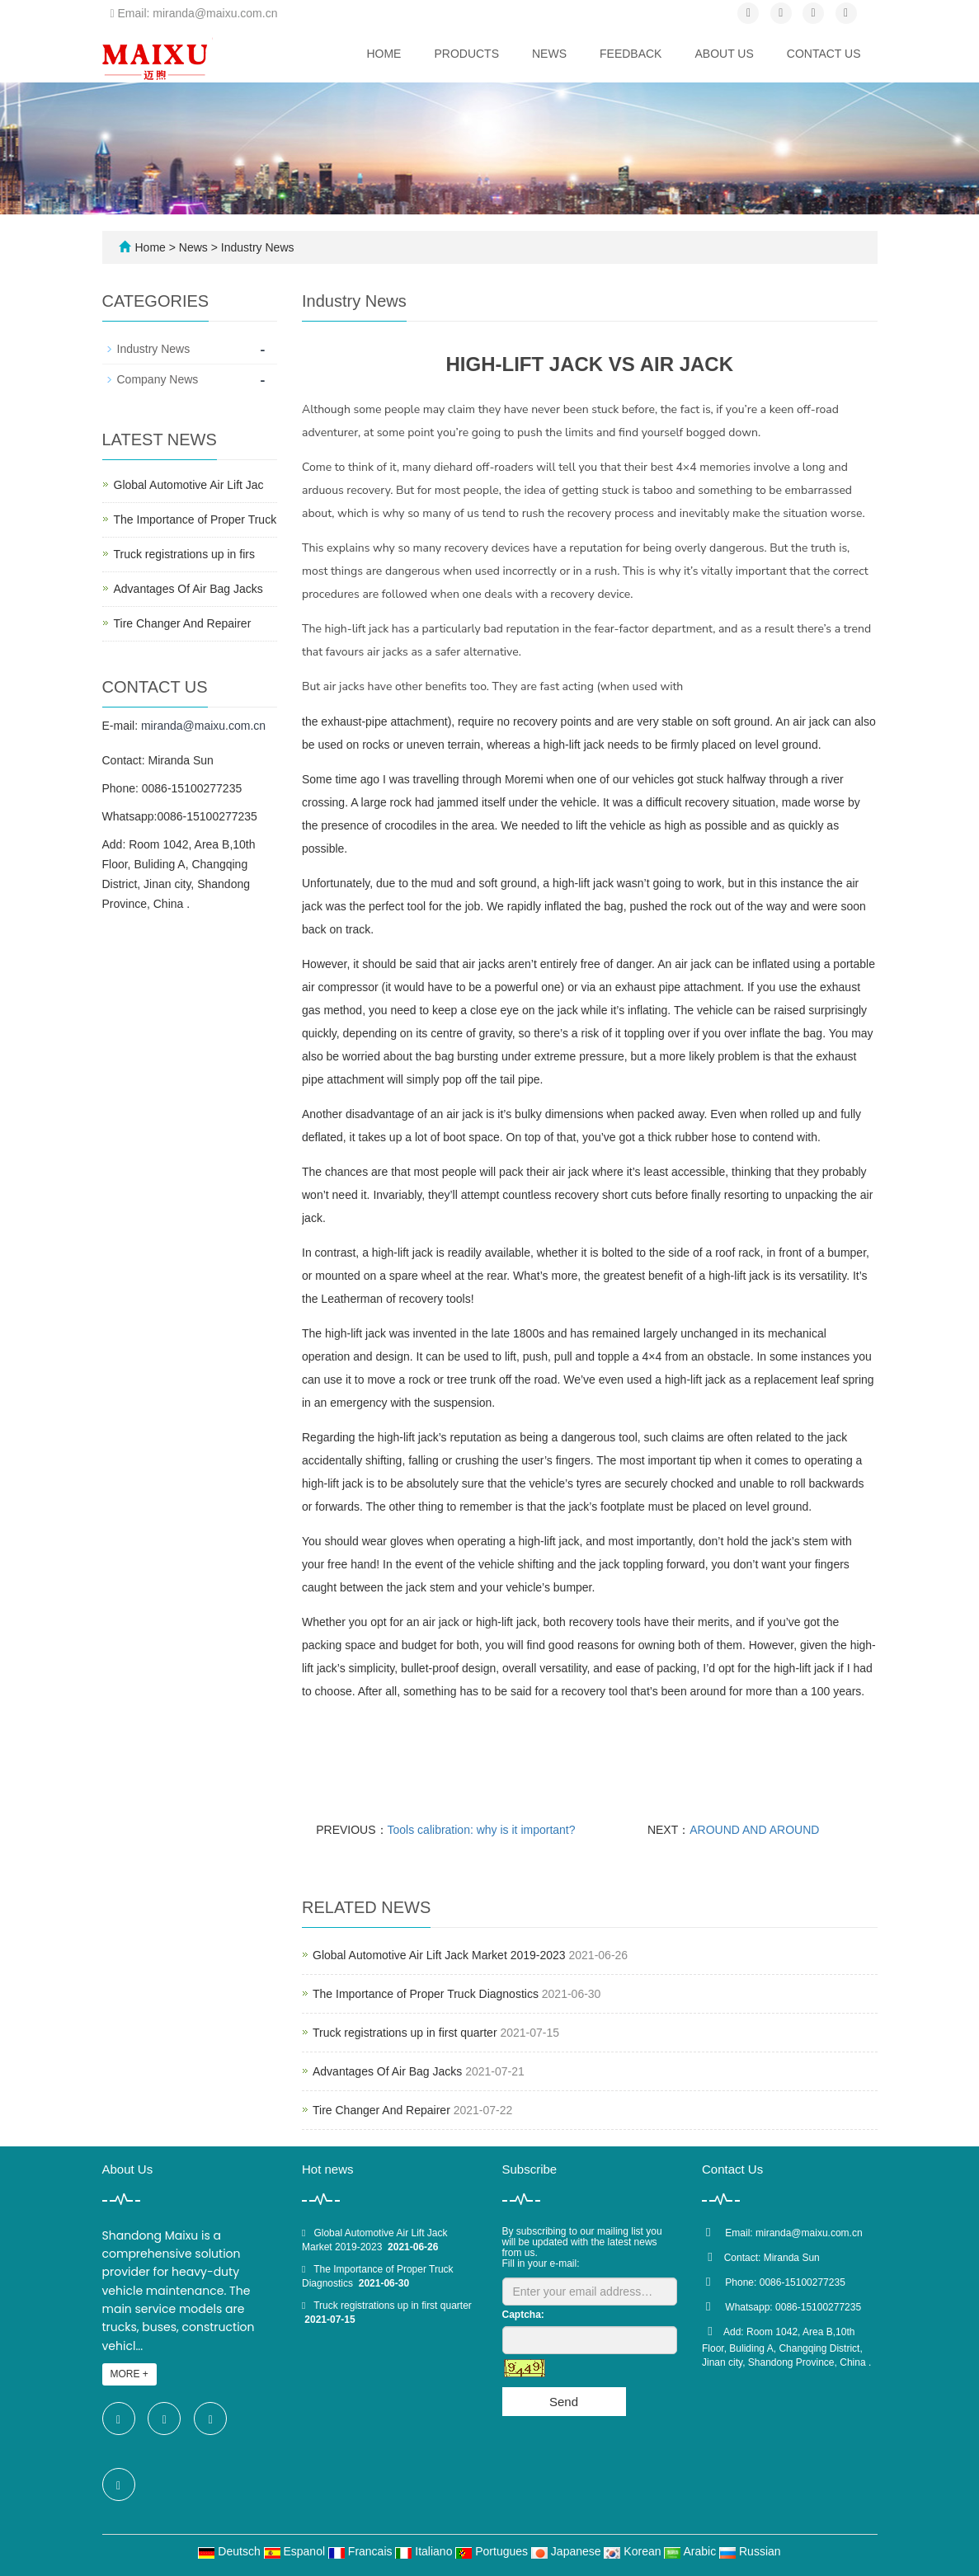 Image resolution: width=979 pixels, height=2576 pixels. What do you see at coordinates (189, 484) in the screenshot?
I see `Global Automotive Air Lift Jac` at bounding box center [189, 484].